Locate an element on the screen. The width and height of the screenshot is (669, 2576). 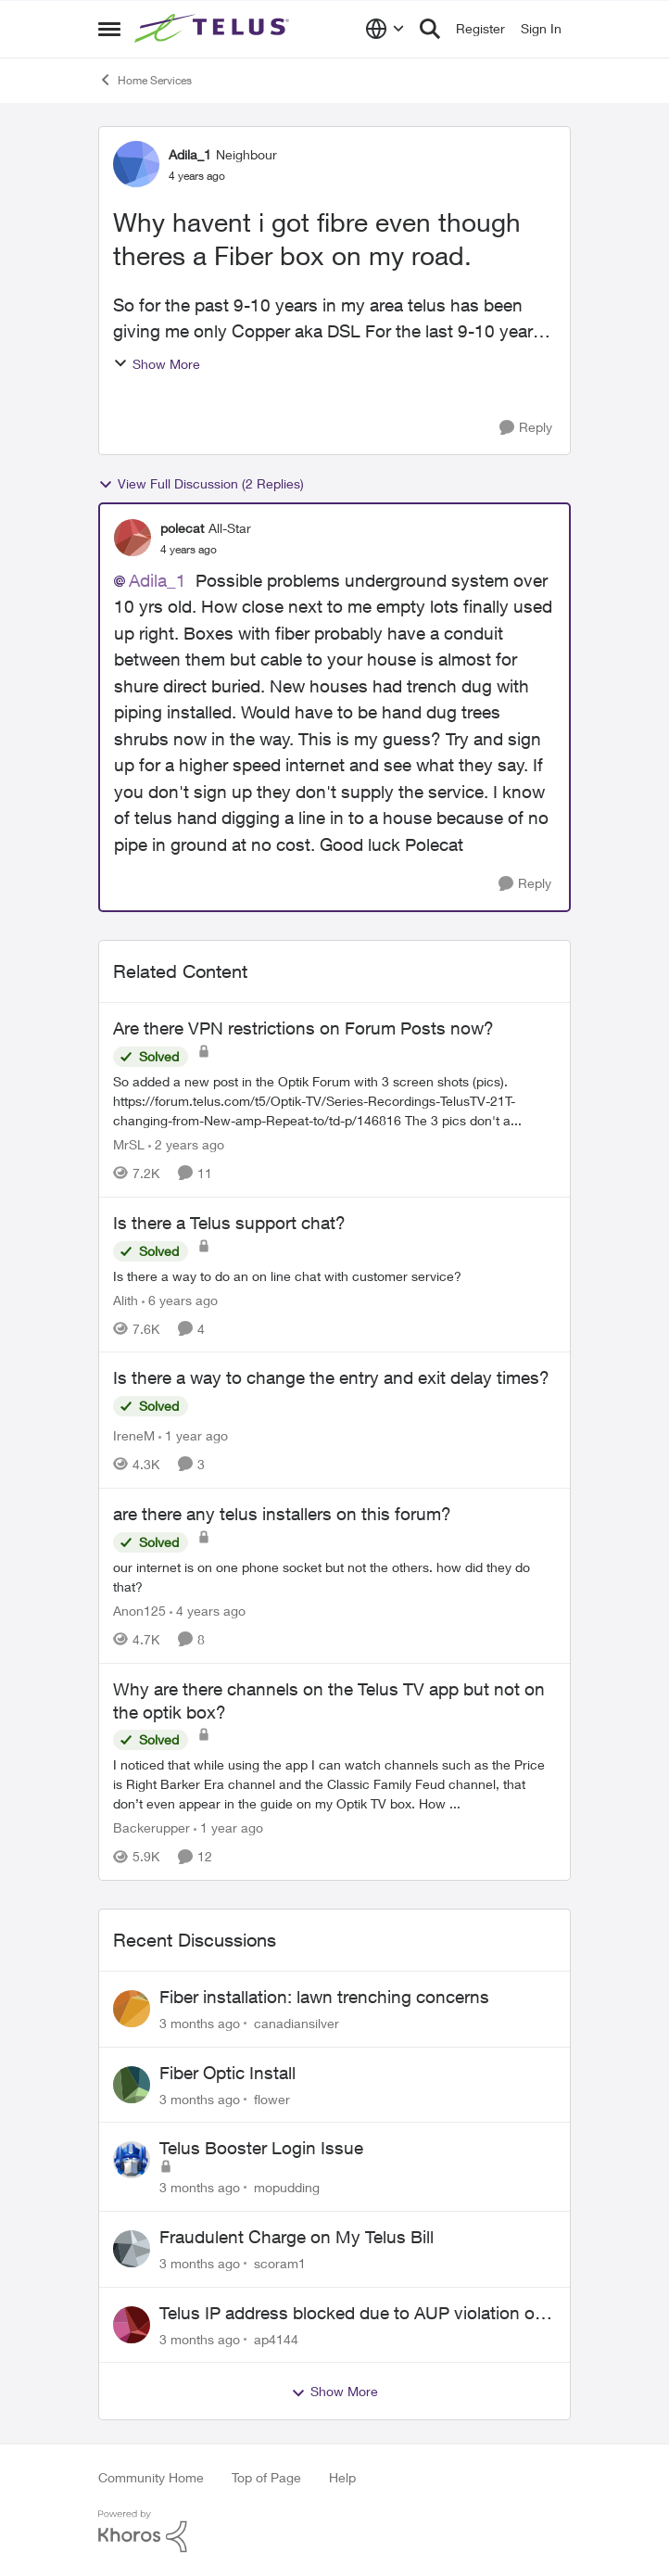
View Full Discussion (2 Replies) is located at coordinates (201, 484).